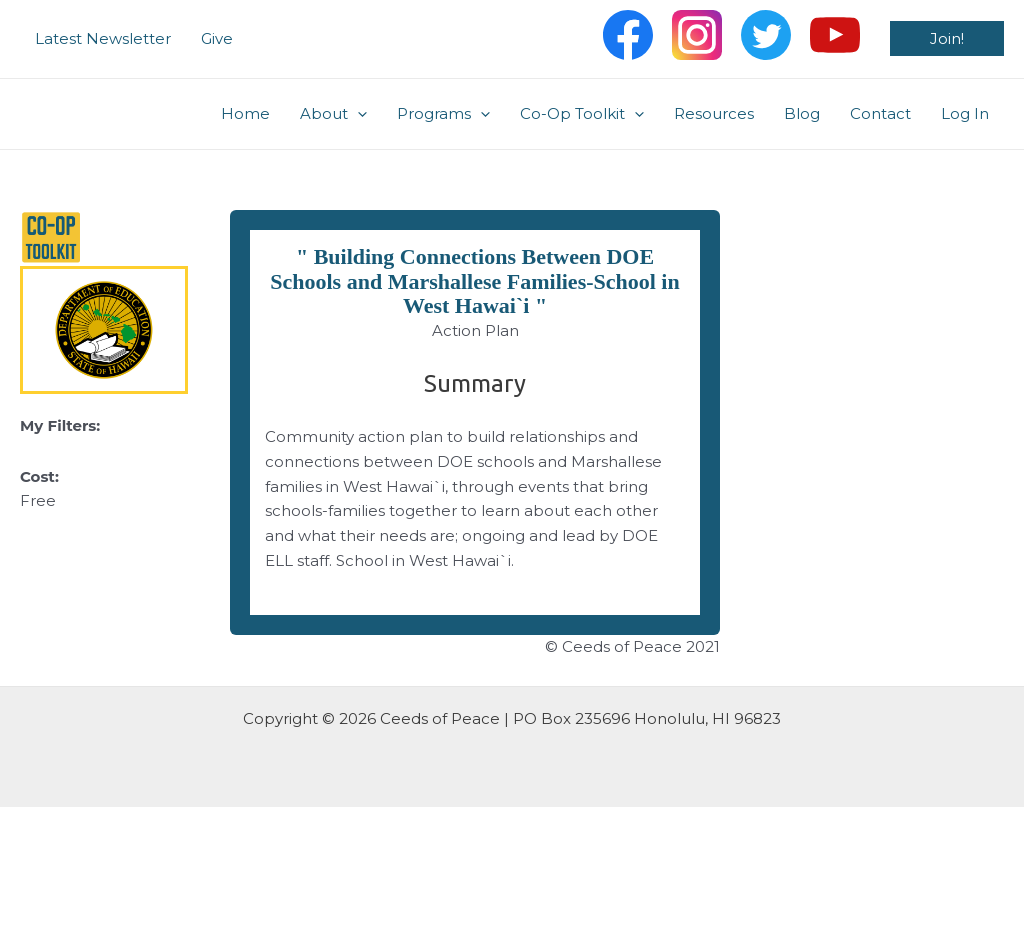 The width and height of the screenshot is (1024, 937). What do you see at coordinates (802, 113) in the screenshot?
I see `Blog` at bounding box center [802, 113].